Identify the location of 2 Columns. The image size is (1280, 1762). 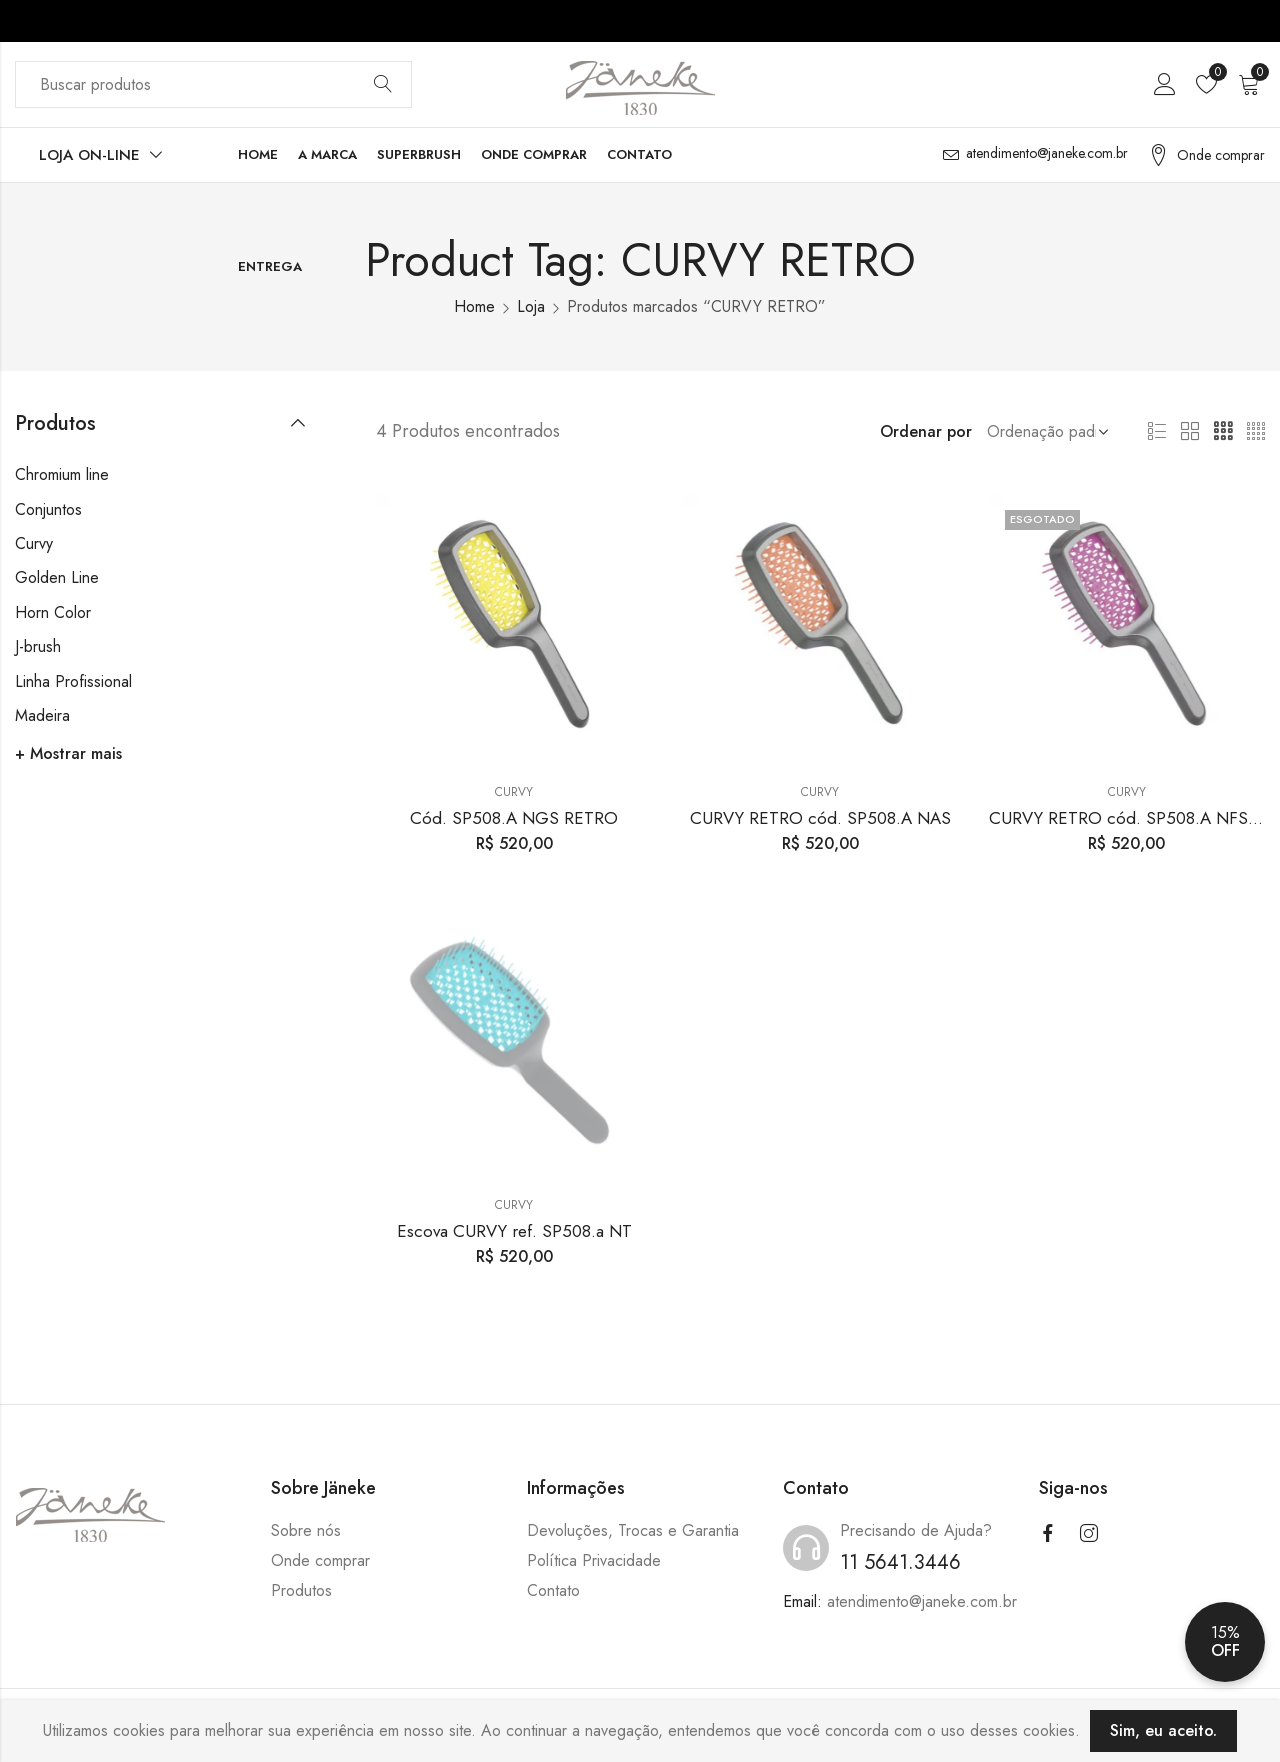
(1190, 432).